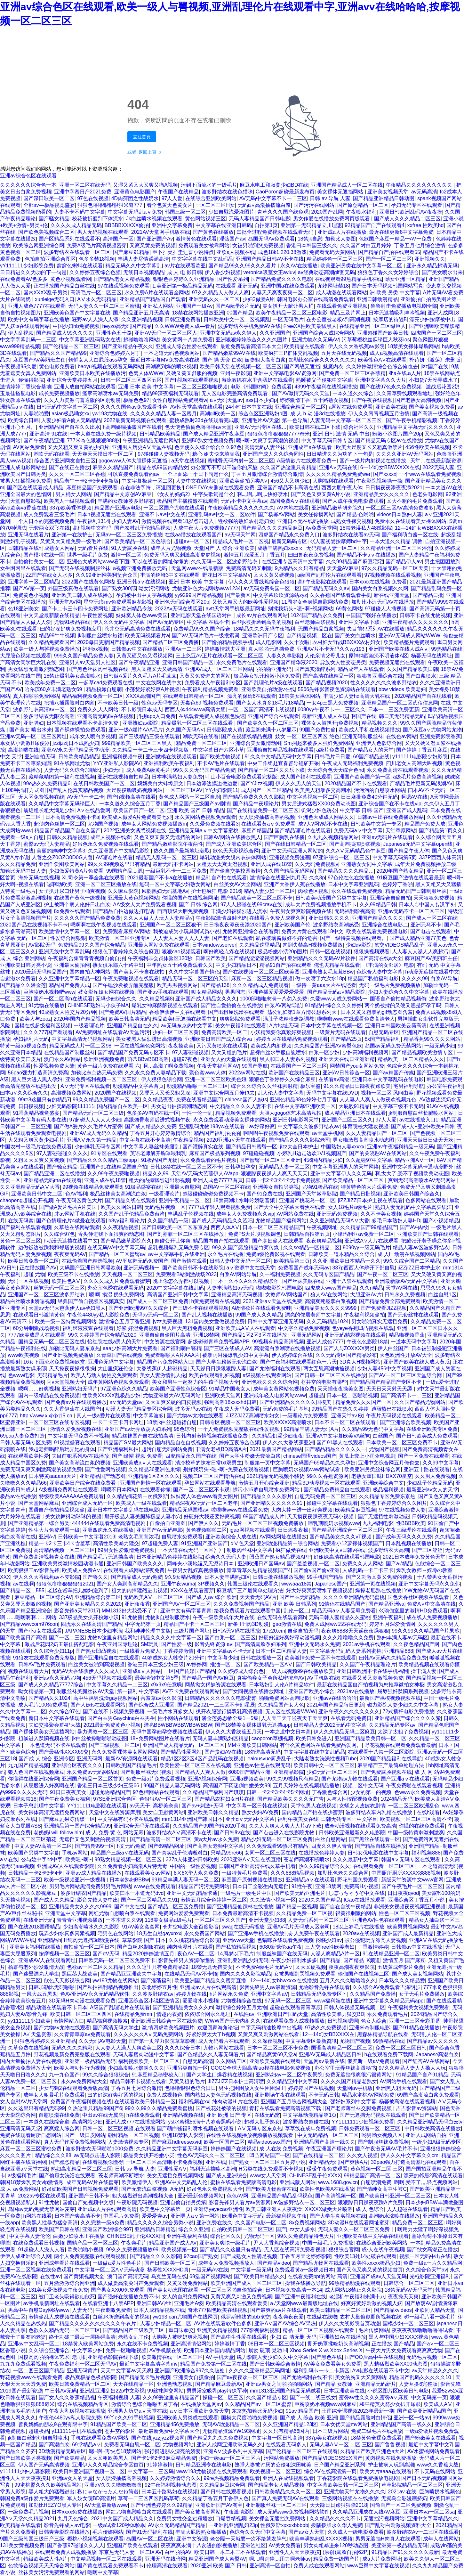  What do you see at coordinates (174, 507) in the screenshot?
I see `一区二区国产尤物在线观看` at bounding box center [174, 507].